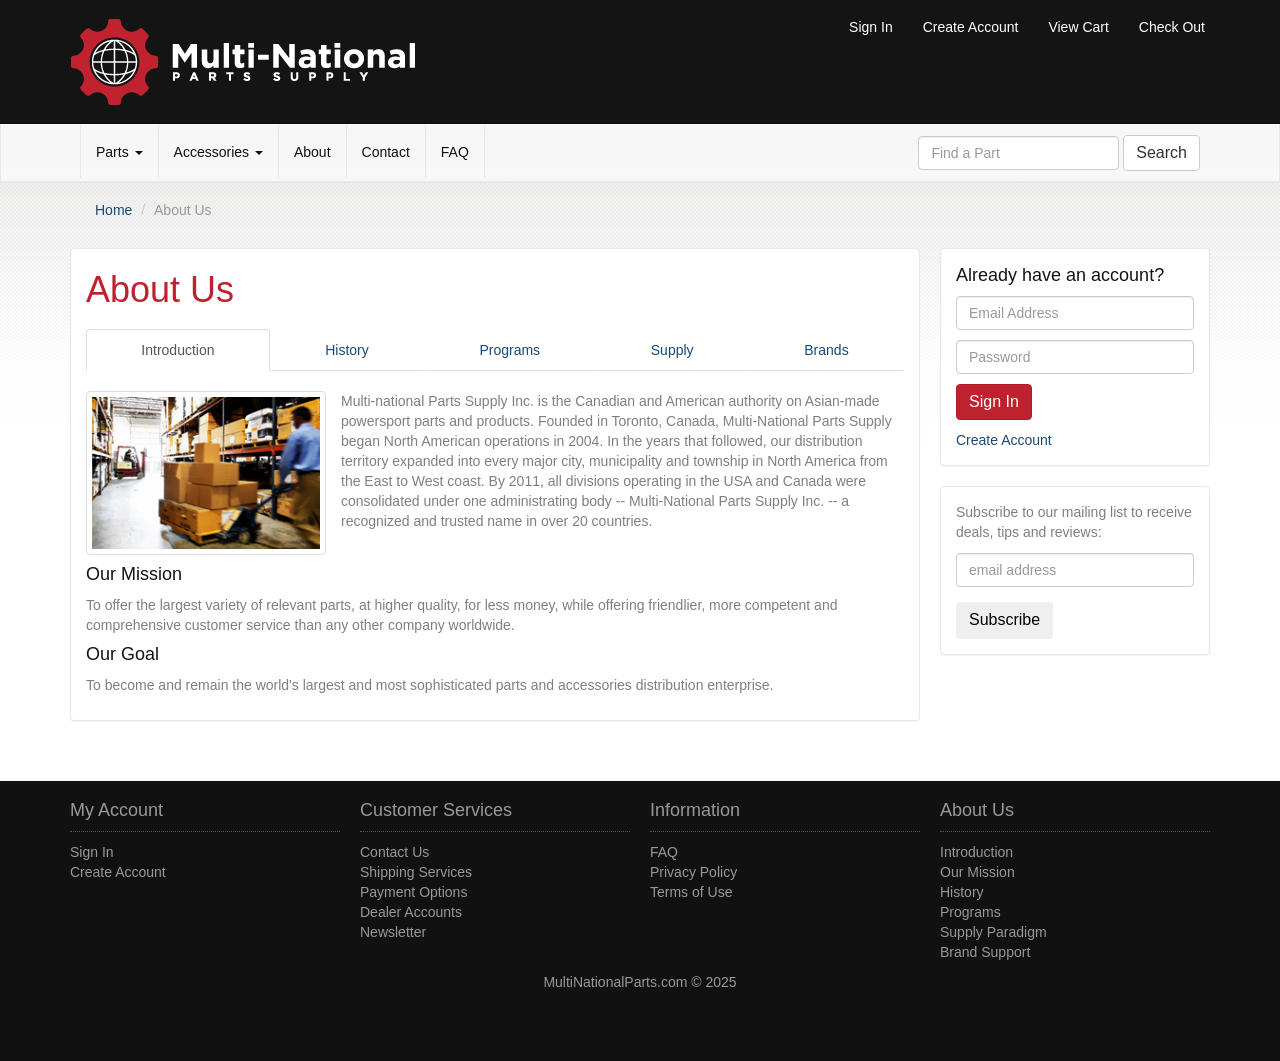 The width and height of the screenshot is (1280, 1061). I want to click on Brands [tab], so click(826, 350).